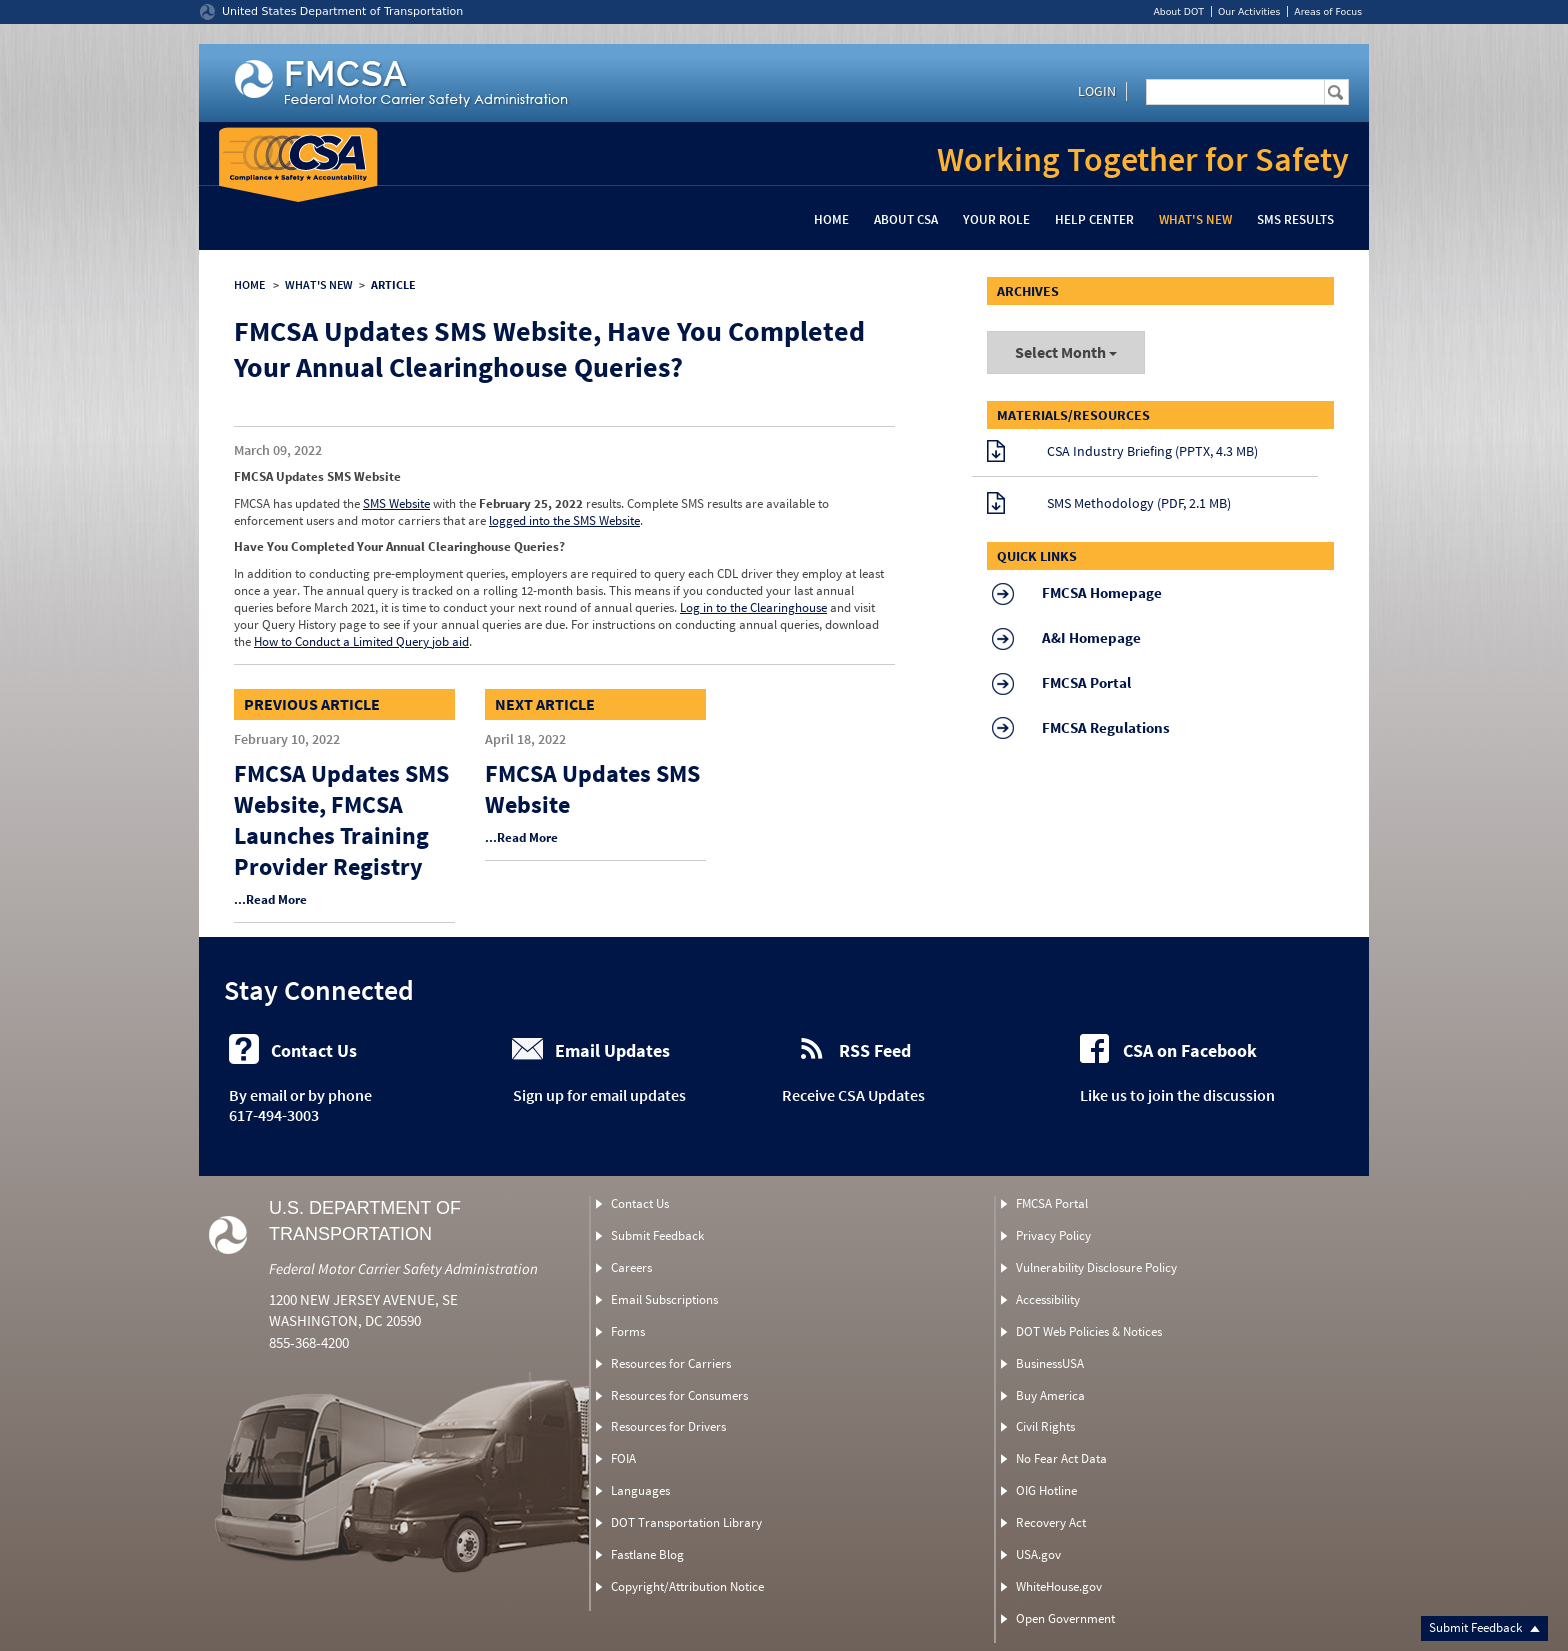  Describe the element at coordinates (1094, 219) in the screenshot. I see `Help Center` at that location.